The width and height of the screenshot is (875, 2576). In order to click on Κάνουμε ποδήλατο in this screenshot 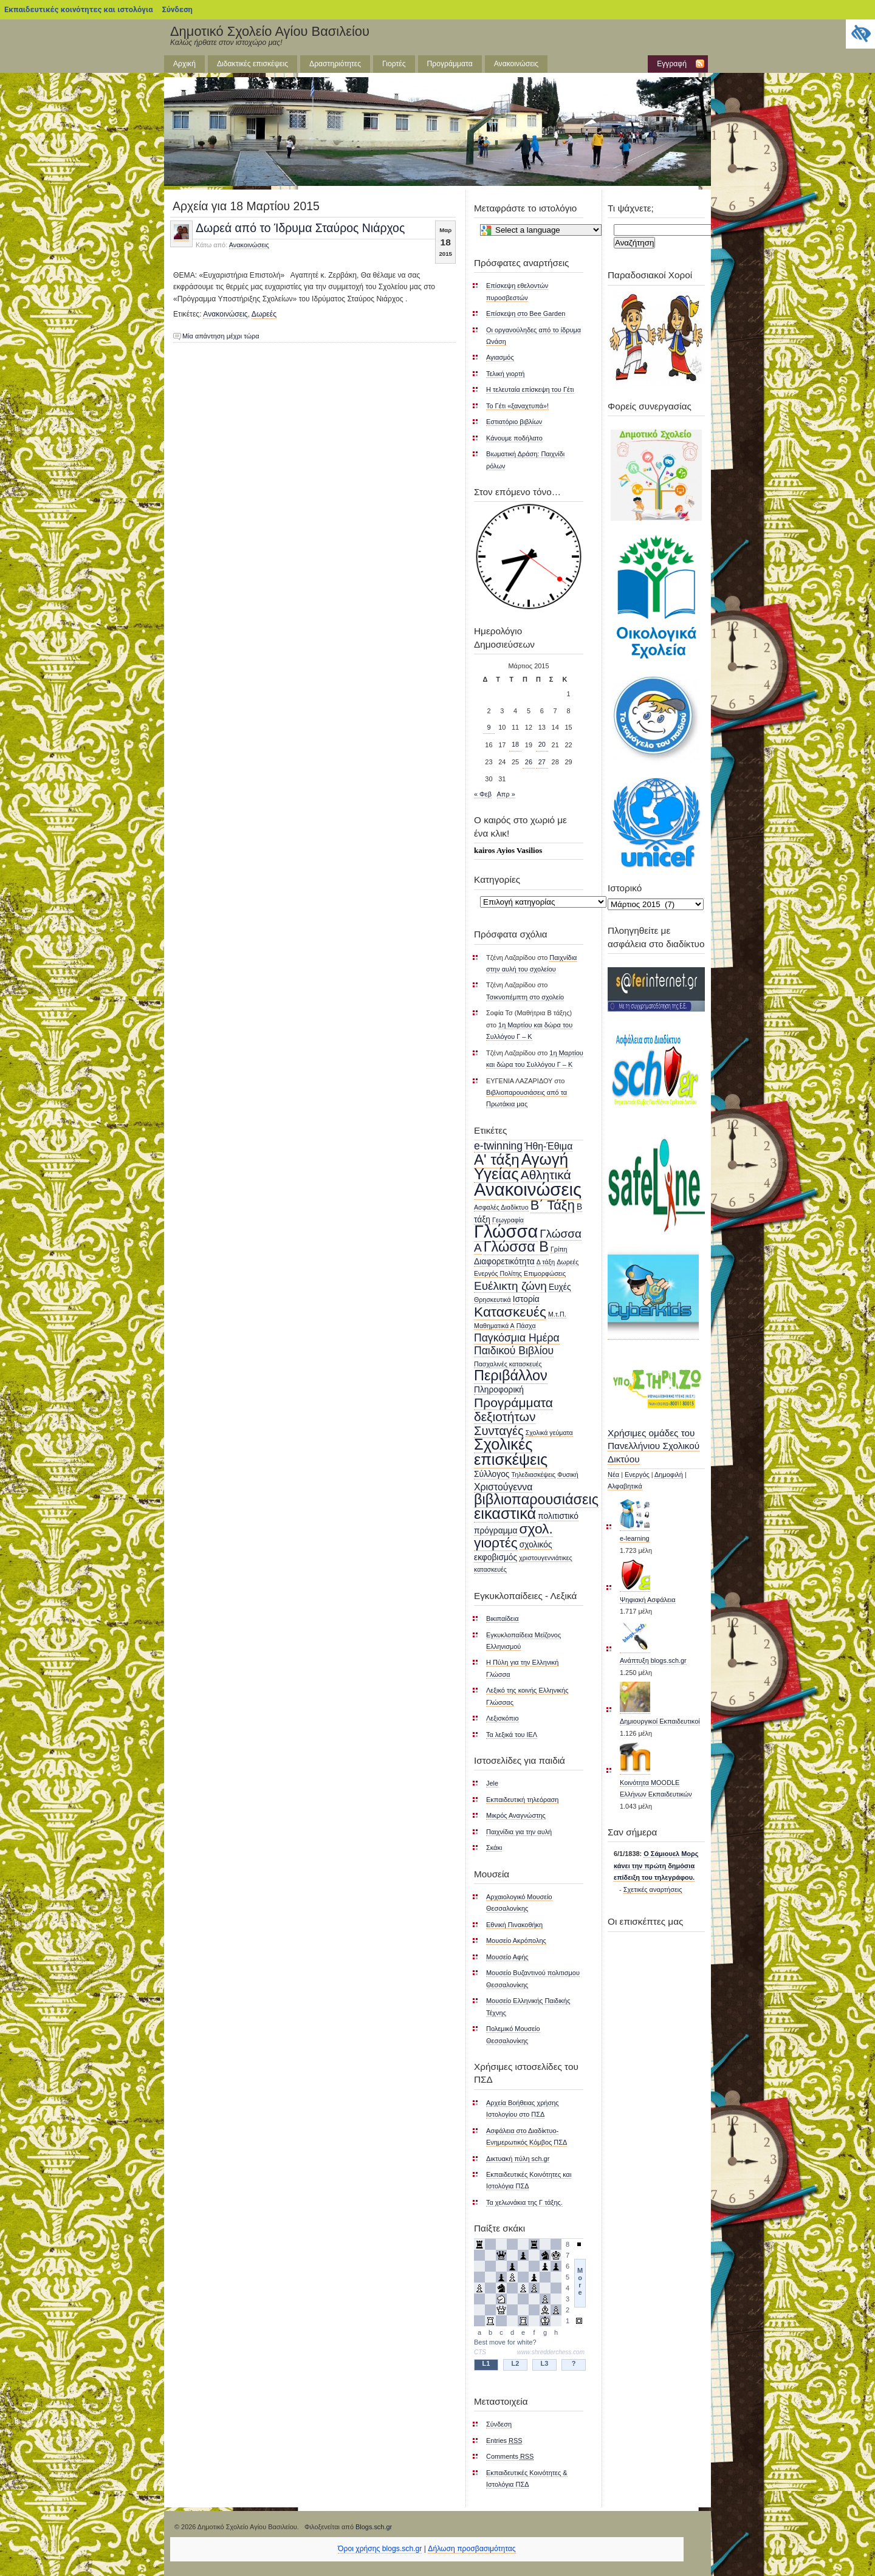, I will do `click(514, 438)`.